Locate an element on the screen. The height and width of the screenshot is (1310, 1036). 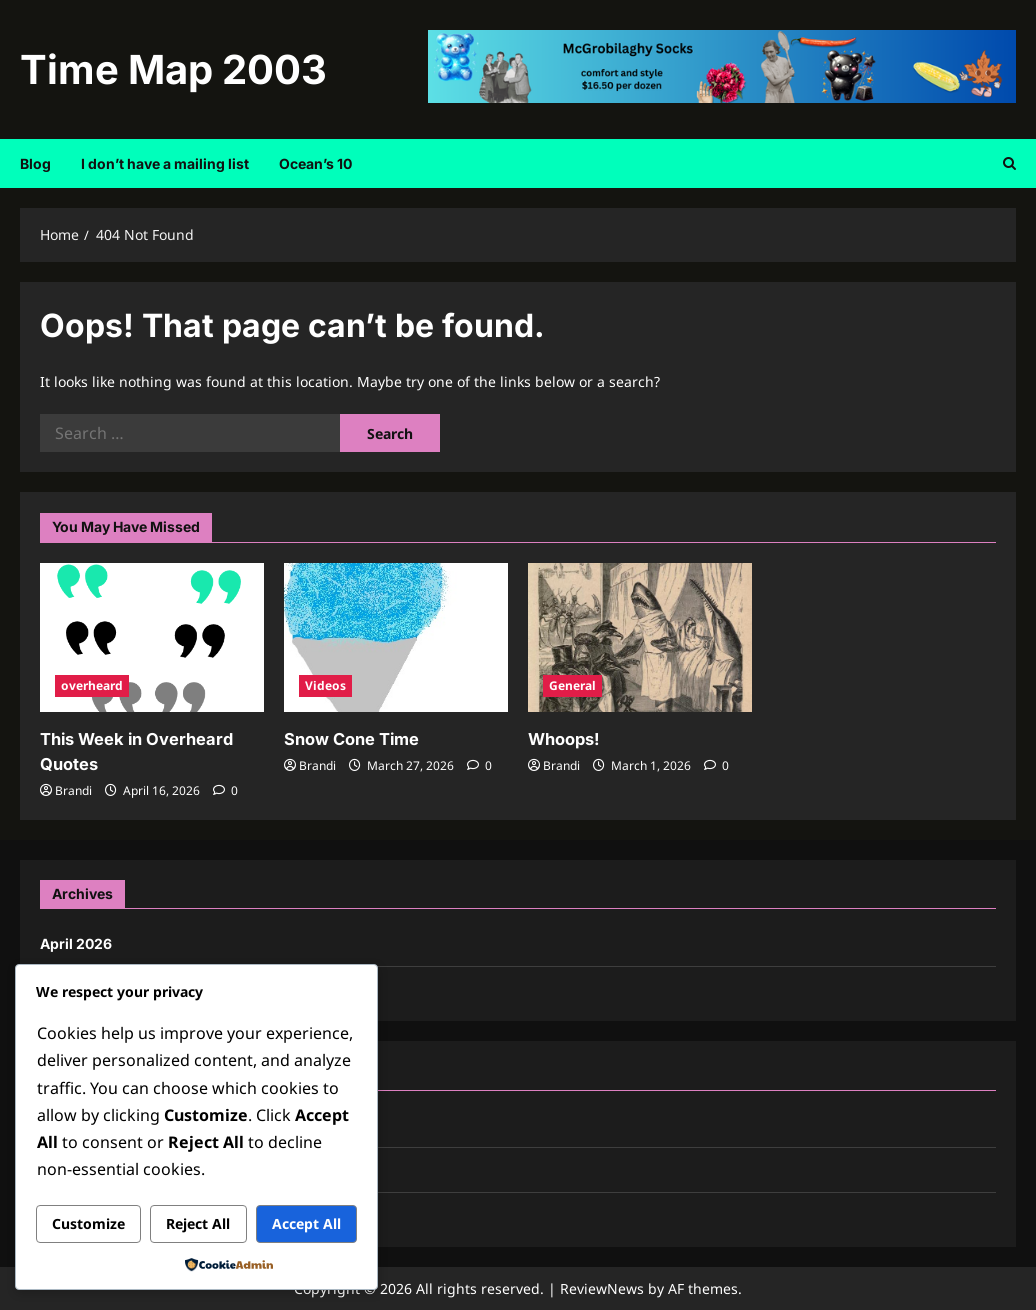
Ocean’s 10 is located at coordinates (315, 163).